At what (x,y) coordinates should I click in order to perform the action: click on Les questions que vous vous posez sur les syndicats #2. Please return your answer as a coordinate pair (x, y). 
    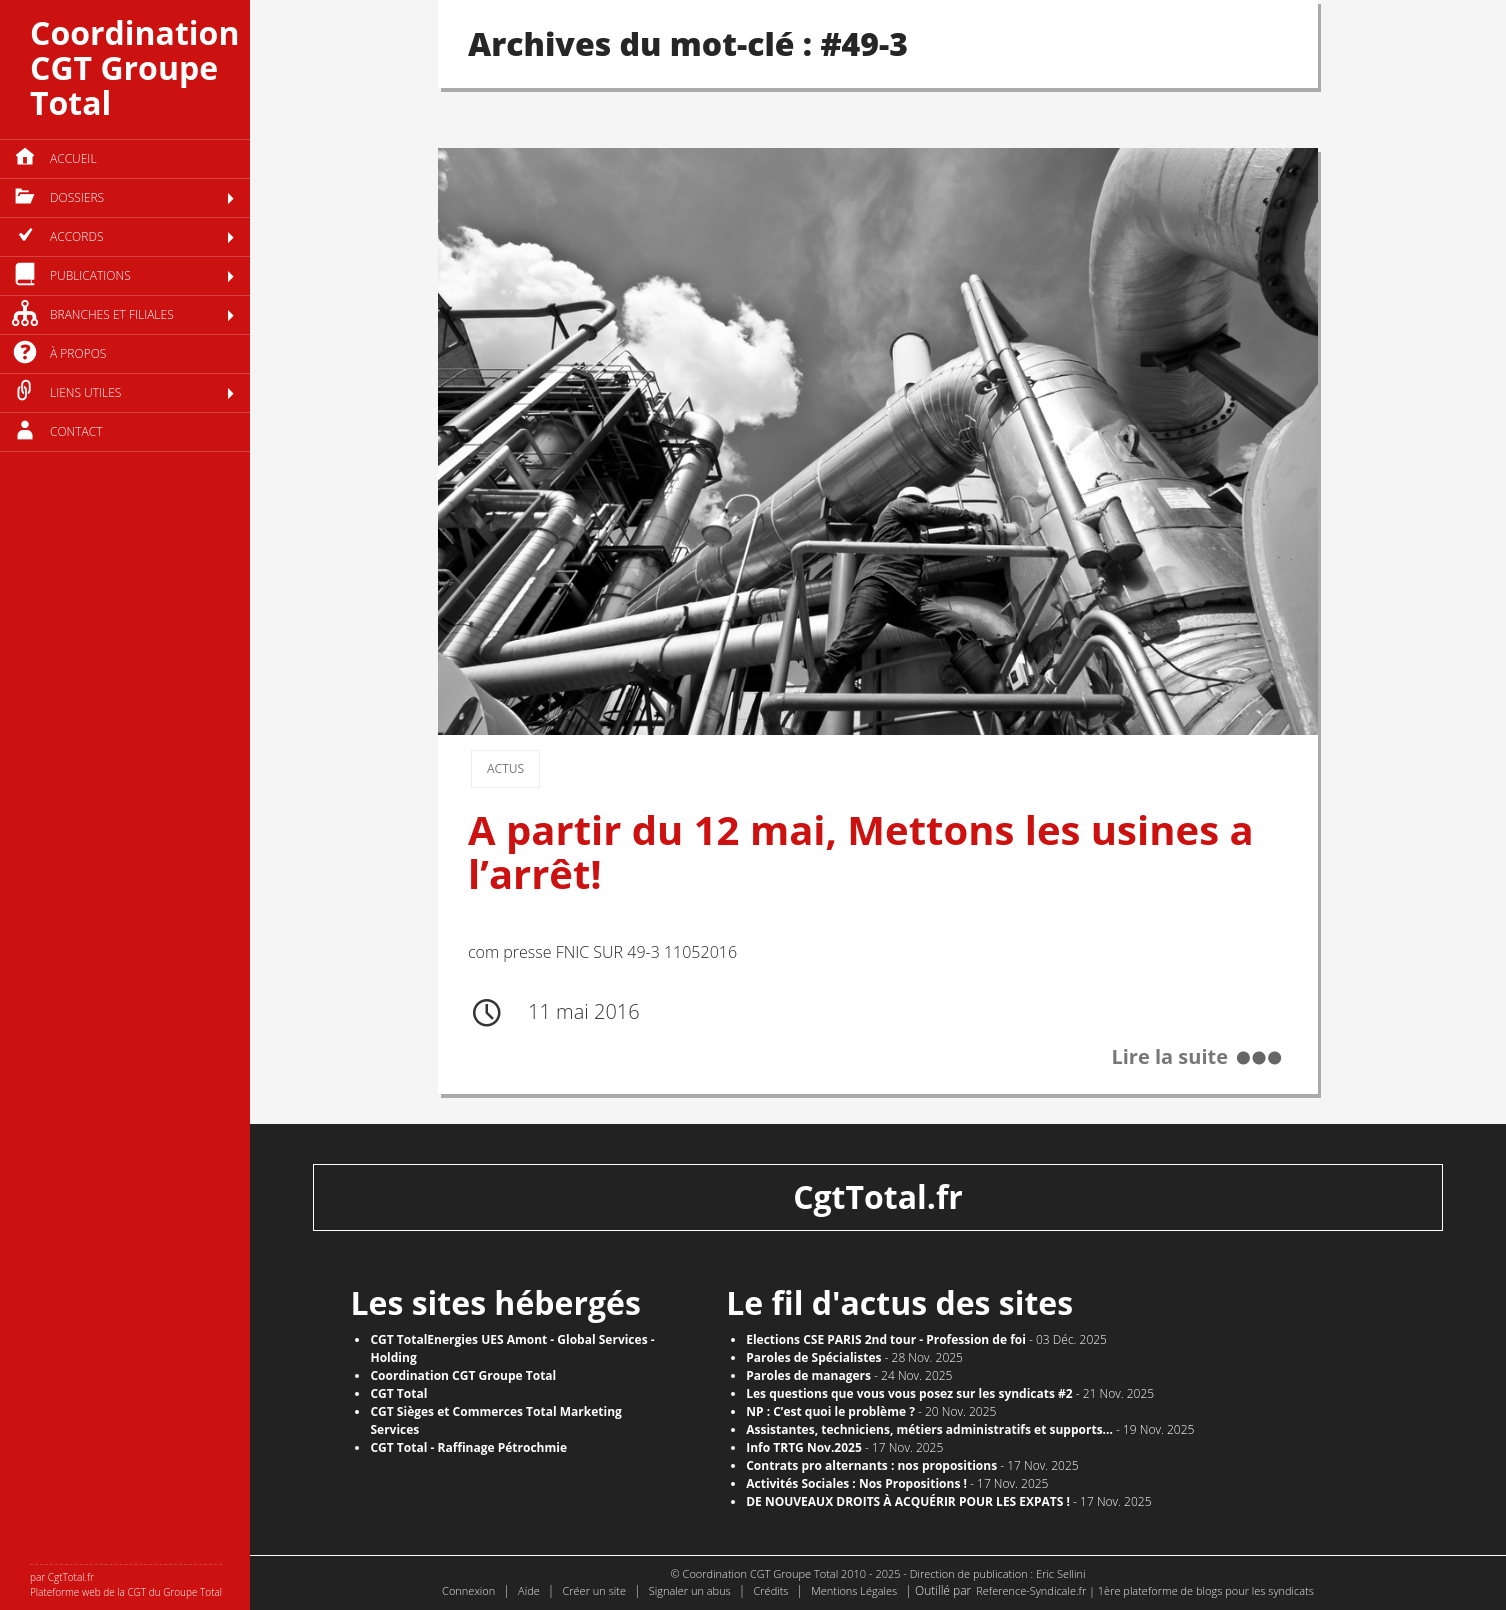
    Looking at the image, I should click on (909, 1393).